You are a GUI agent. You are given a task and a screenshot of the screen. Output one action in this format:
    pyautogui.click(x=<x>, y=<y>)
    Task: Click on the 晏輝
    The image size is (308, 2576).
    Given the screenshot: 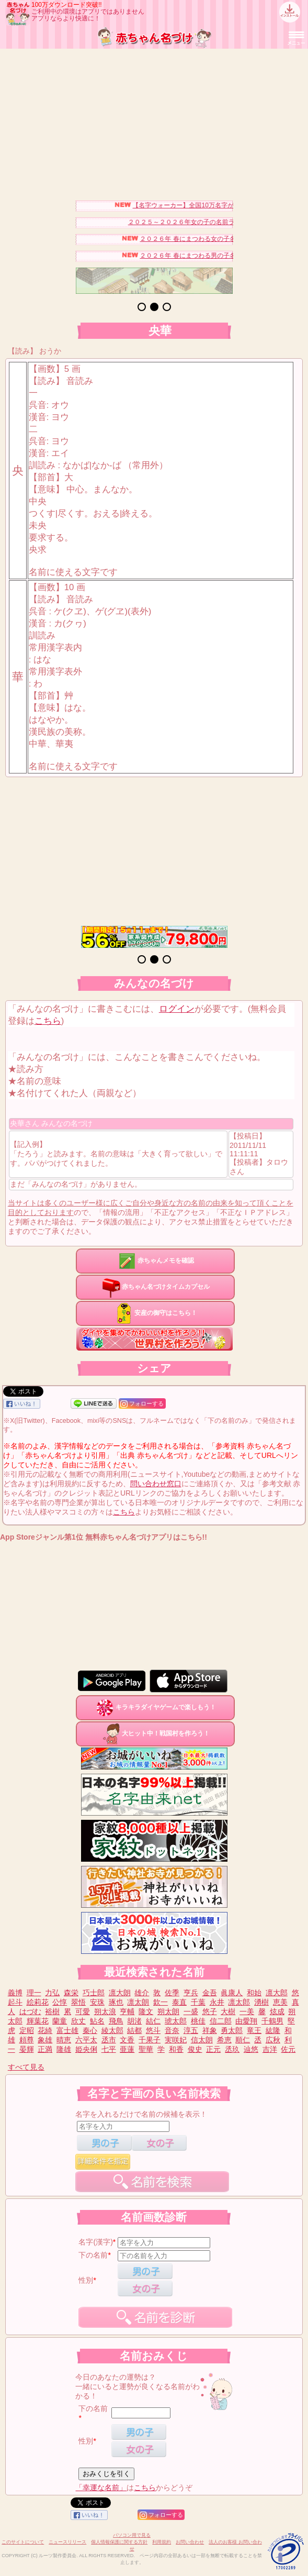 What is the action you would take?
    pyautogui.click(x=26, y=2049)
    